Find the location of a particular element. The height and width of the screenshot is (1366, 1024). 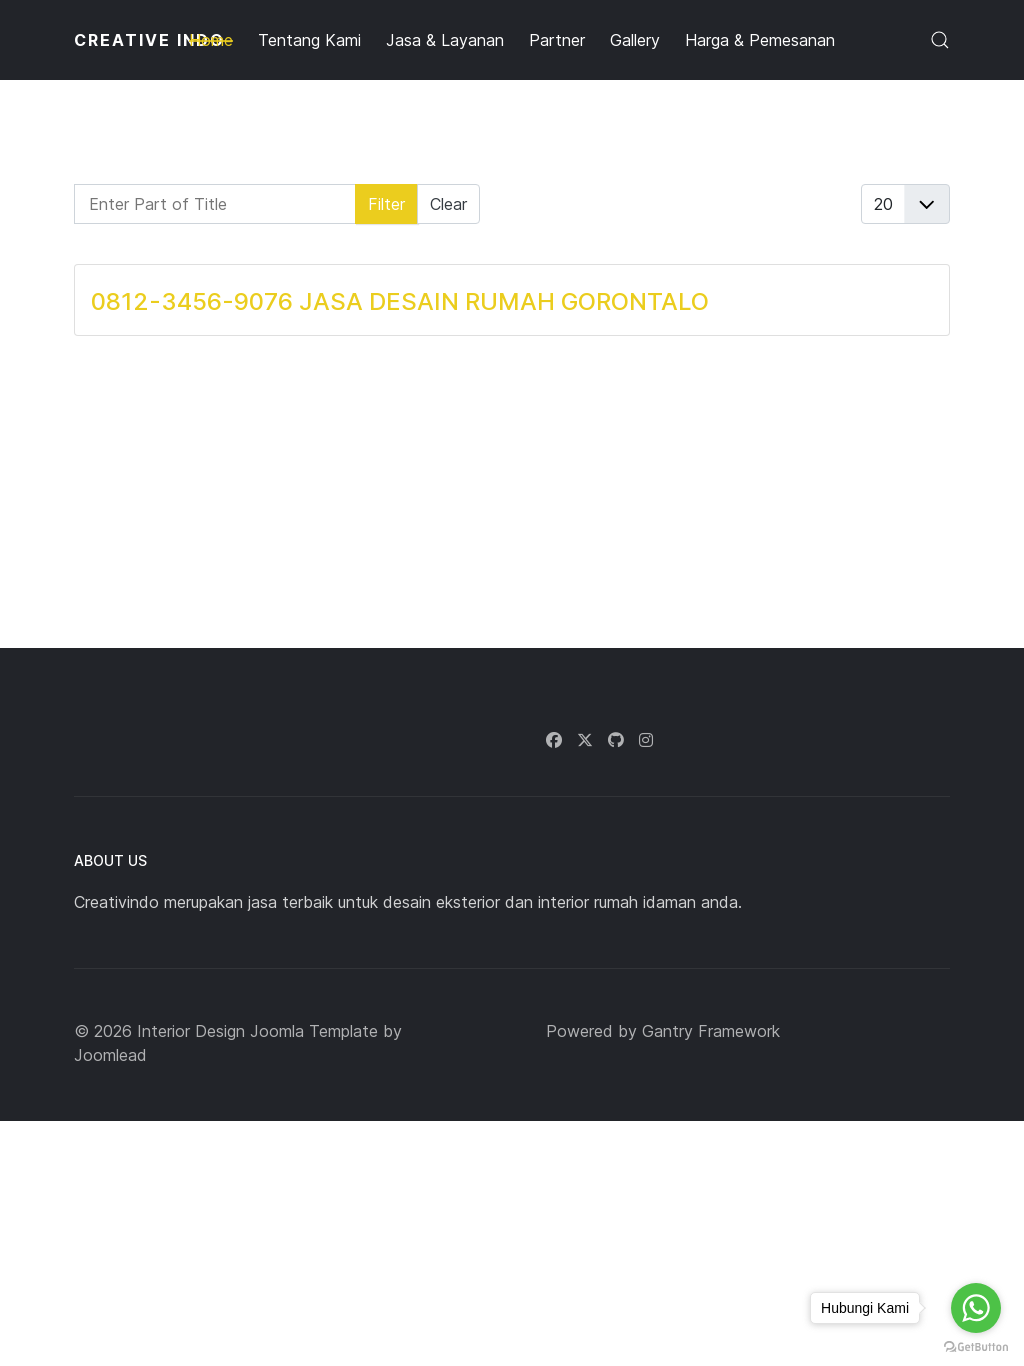

Filter is located at coordinates (386, 204).